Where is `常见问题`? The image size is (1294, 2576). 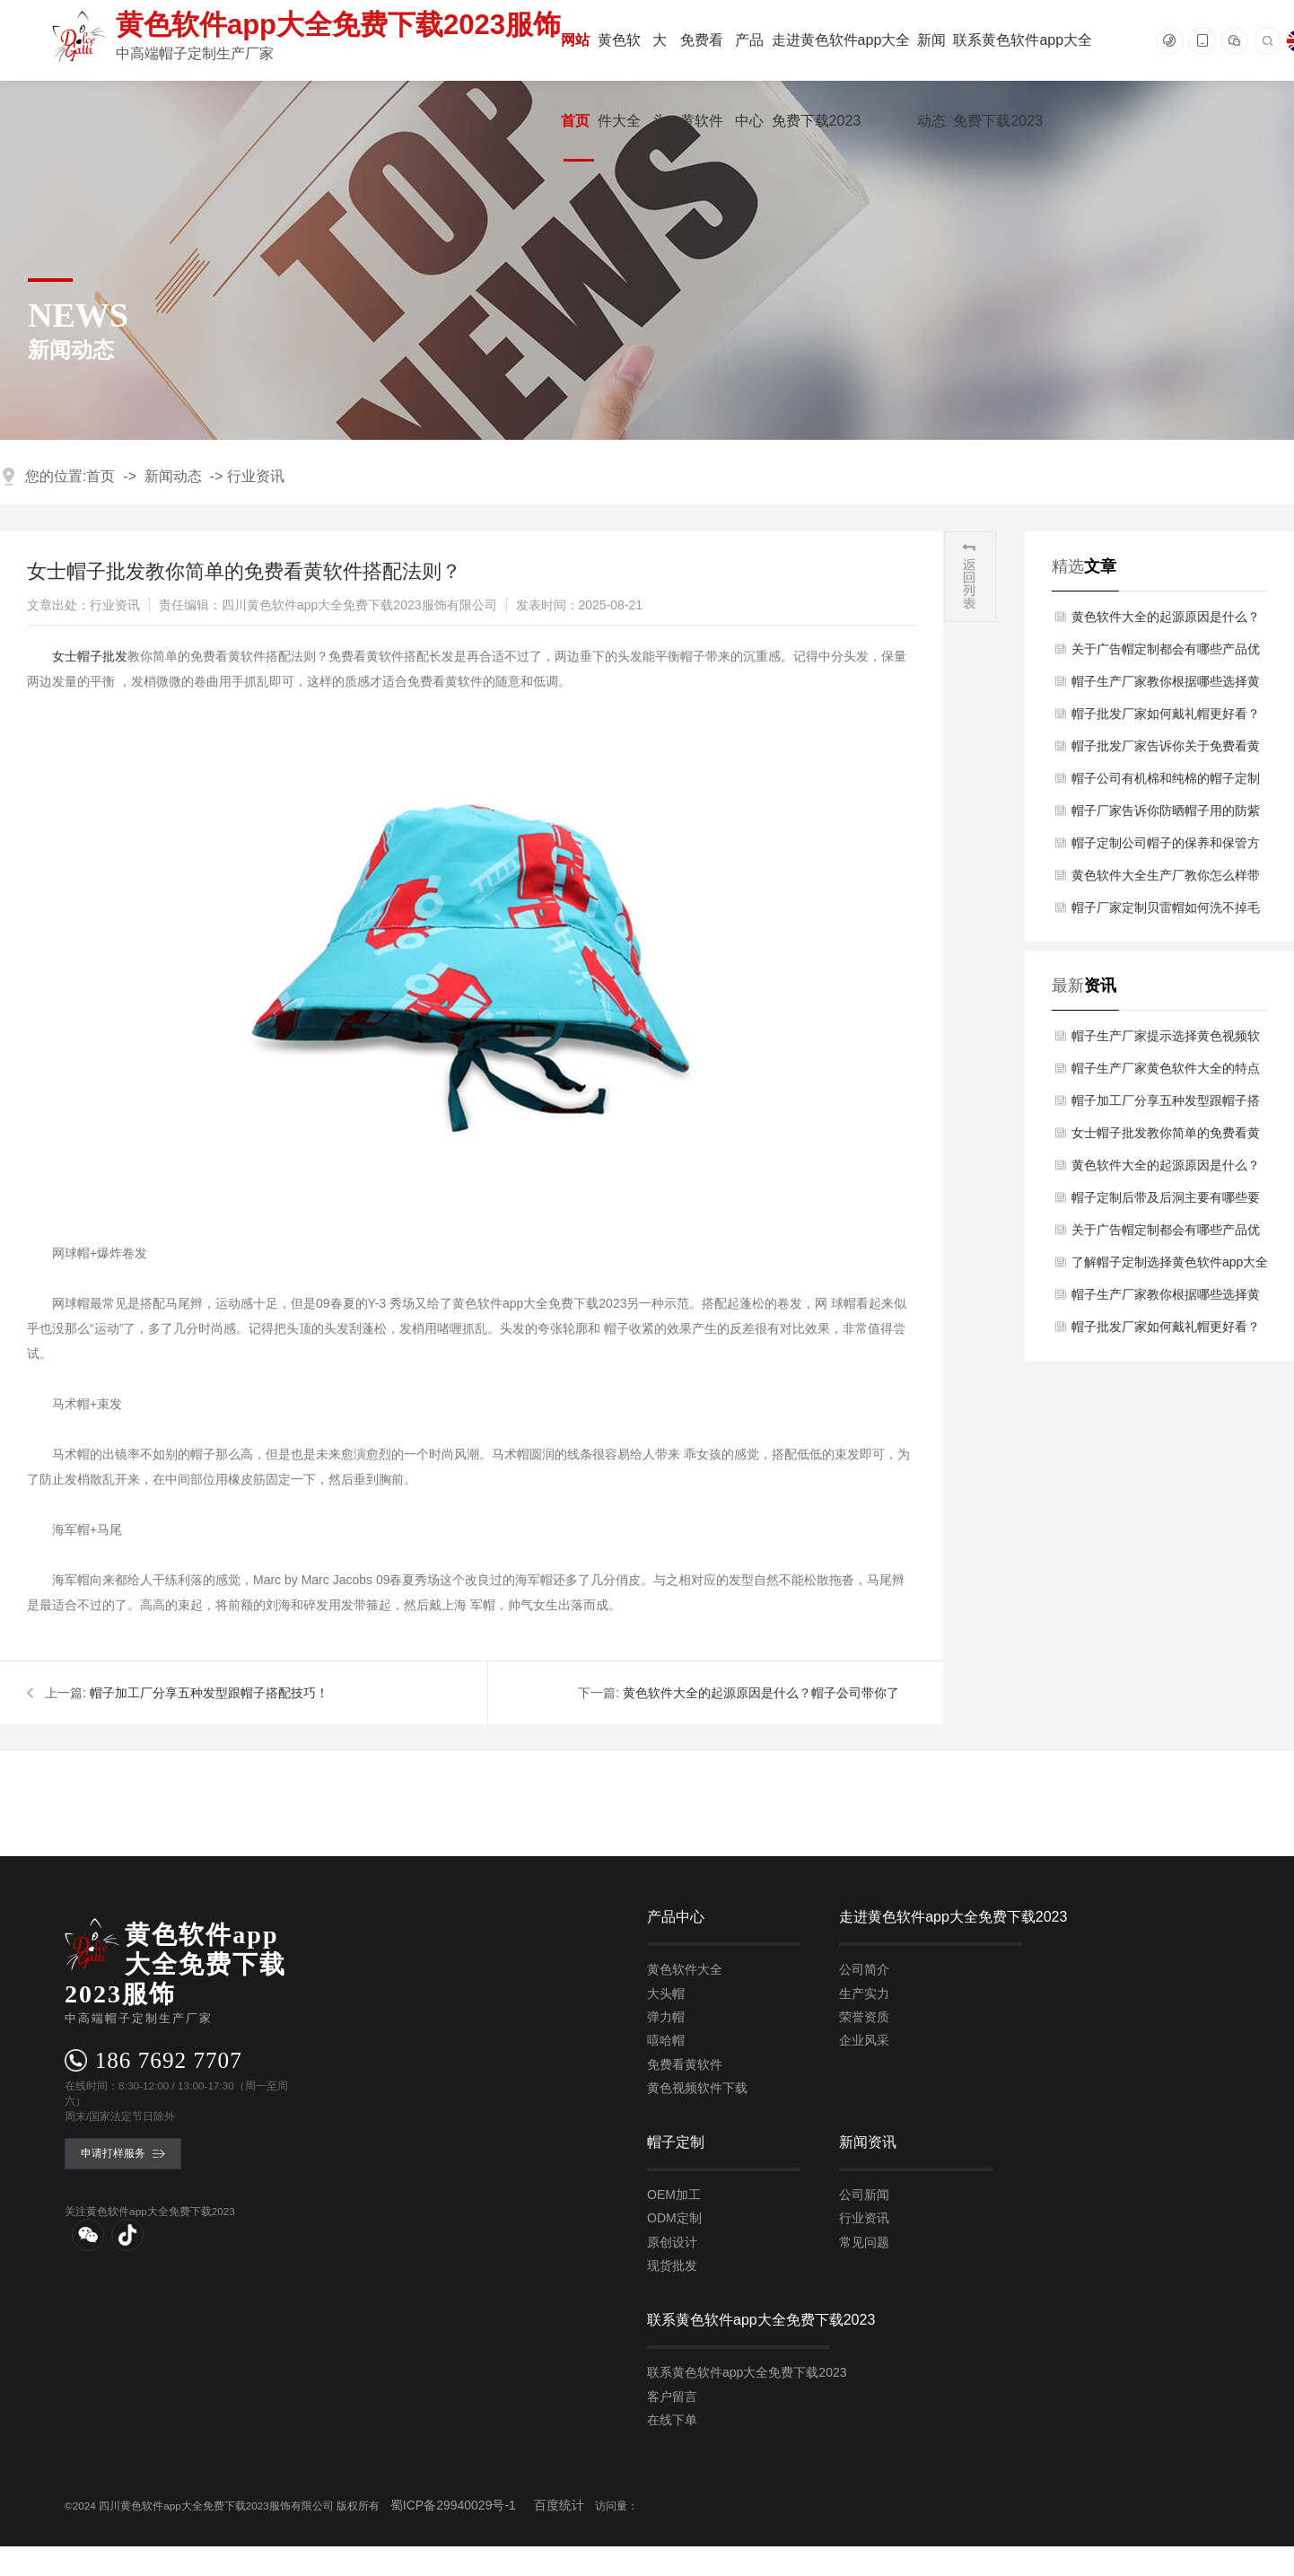
常见问题 is located at coordinates (864, 2242).